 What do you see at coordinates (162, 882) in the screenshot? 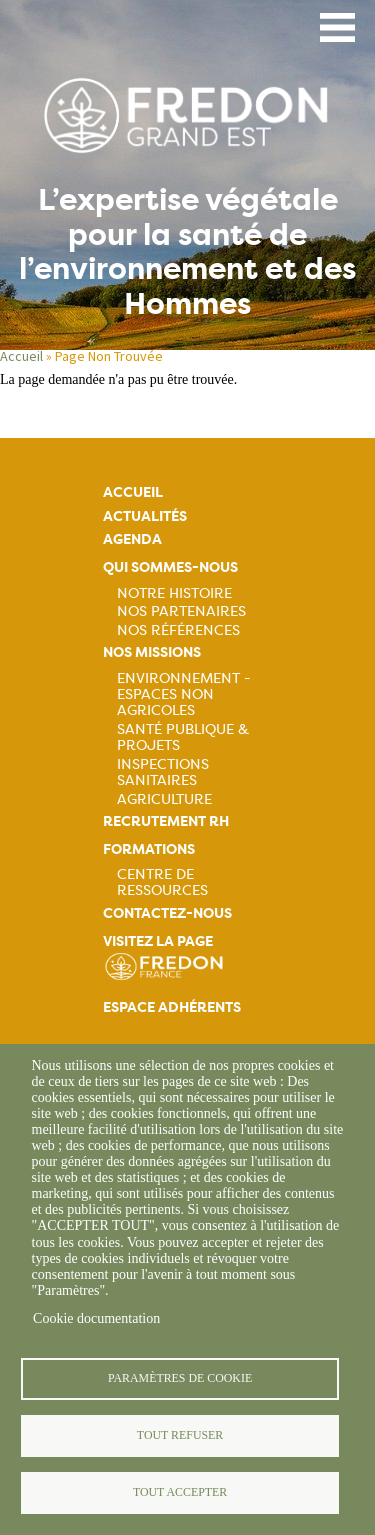
I see `Centre de ressources` at bounding box center [162, 882].